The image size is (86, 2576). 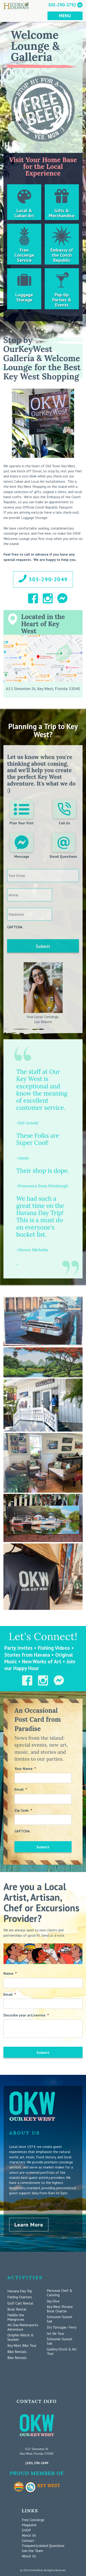 What do you see at coordinates (22, 2327) in the screenshot?
I see `All Day Watersports Adventure` at bounding box center [22, 2327].